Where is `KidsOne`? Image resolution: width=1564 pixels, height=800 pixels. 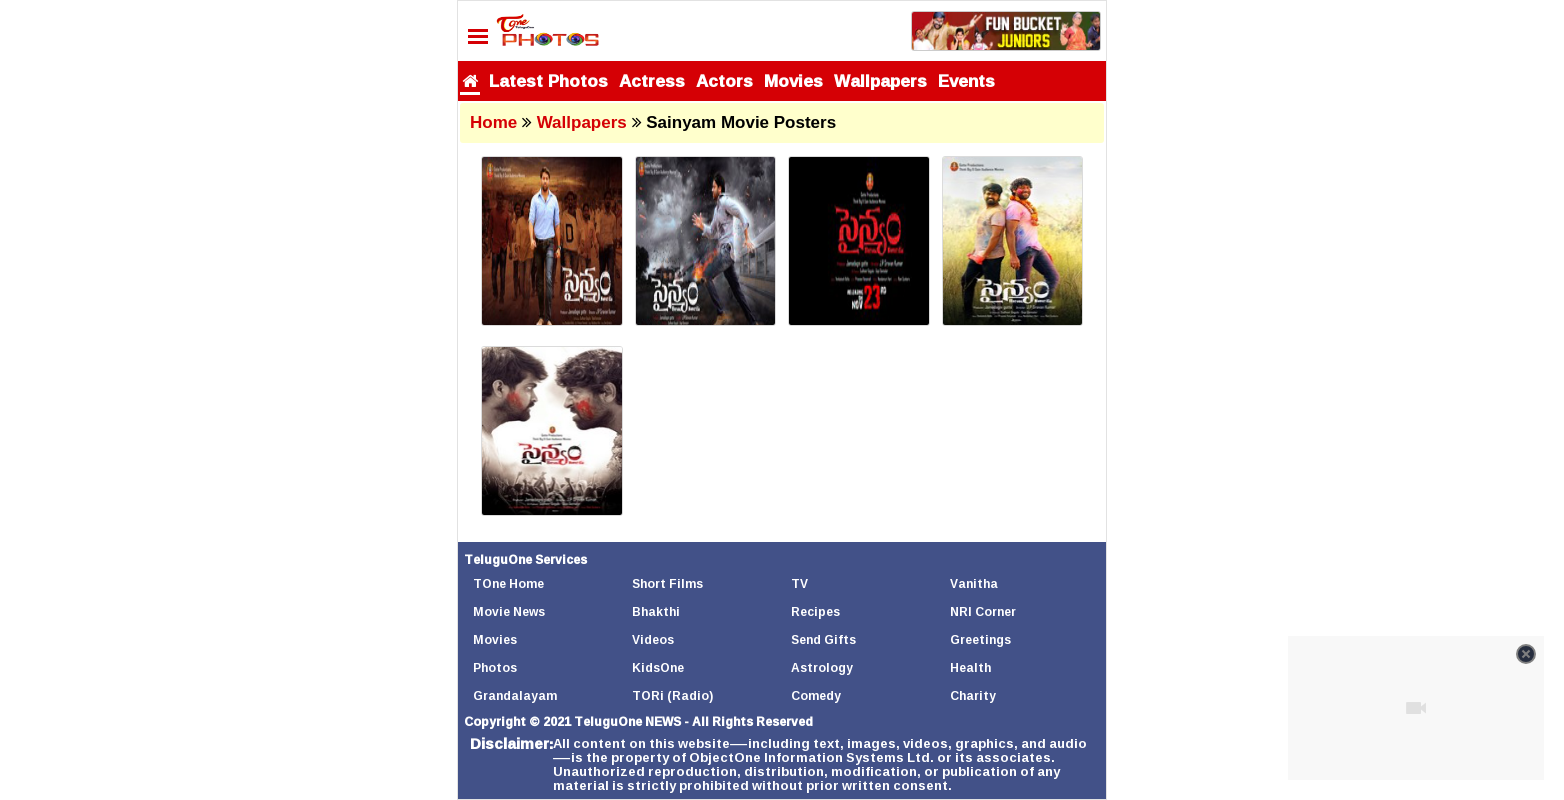
KidsOne is located at coordinates (658, 667).